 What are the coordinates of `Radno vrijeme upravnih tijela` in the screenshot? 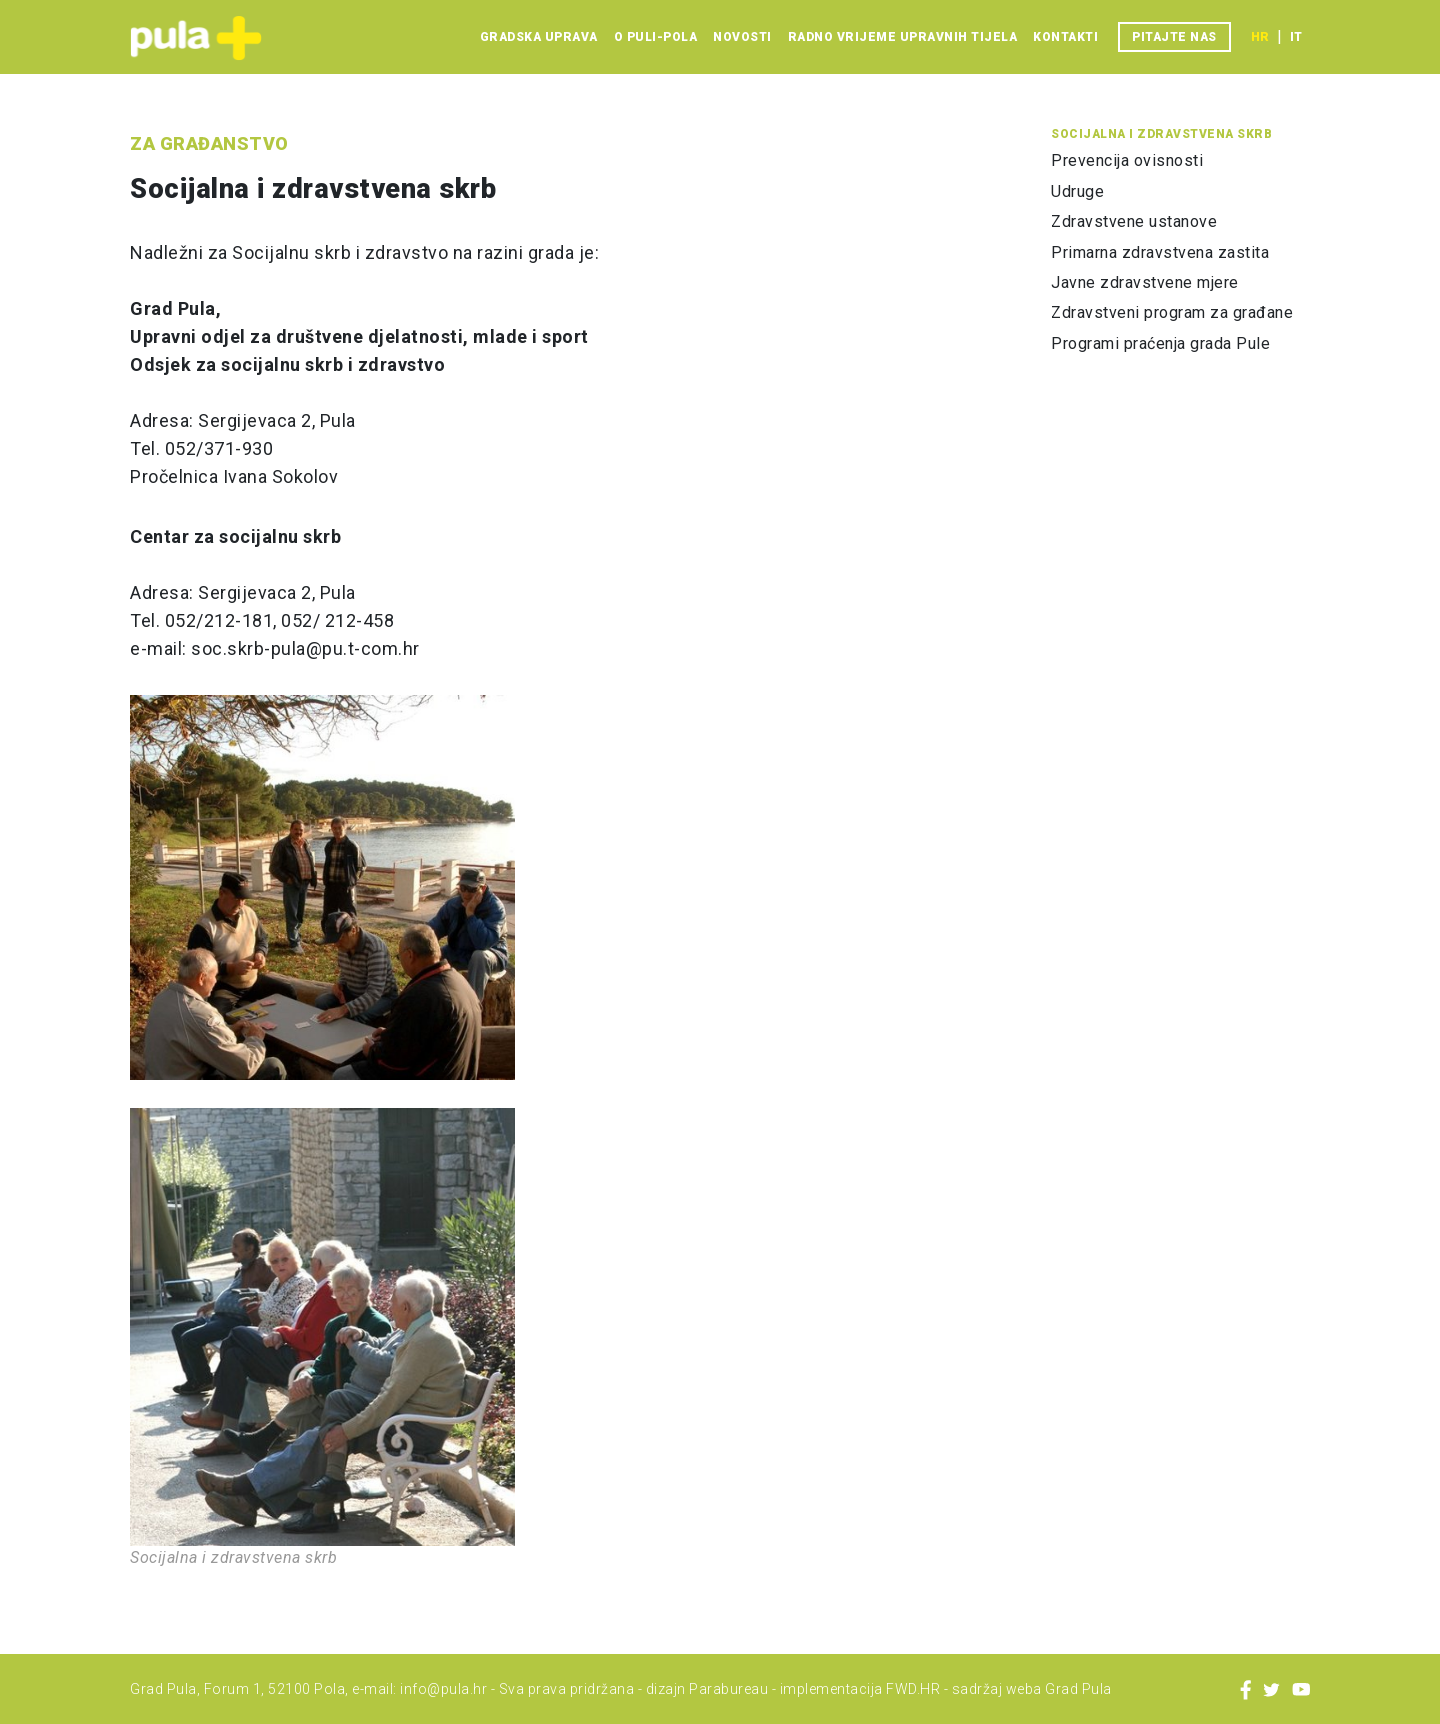 It's located at (903, 37).